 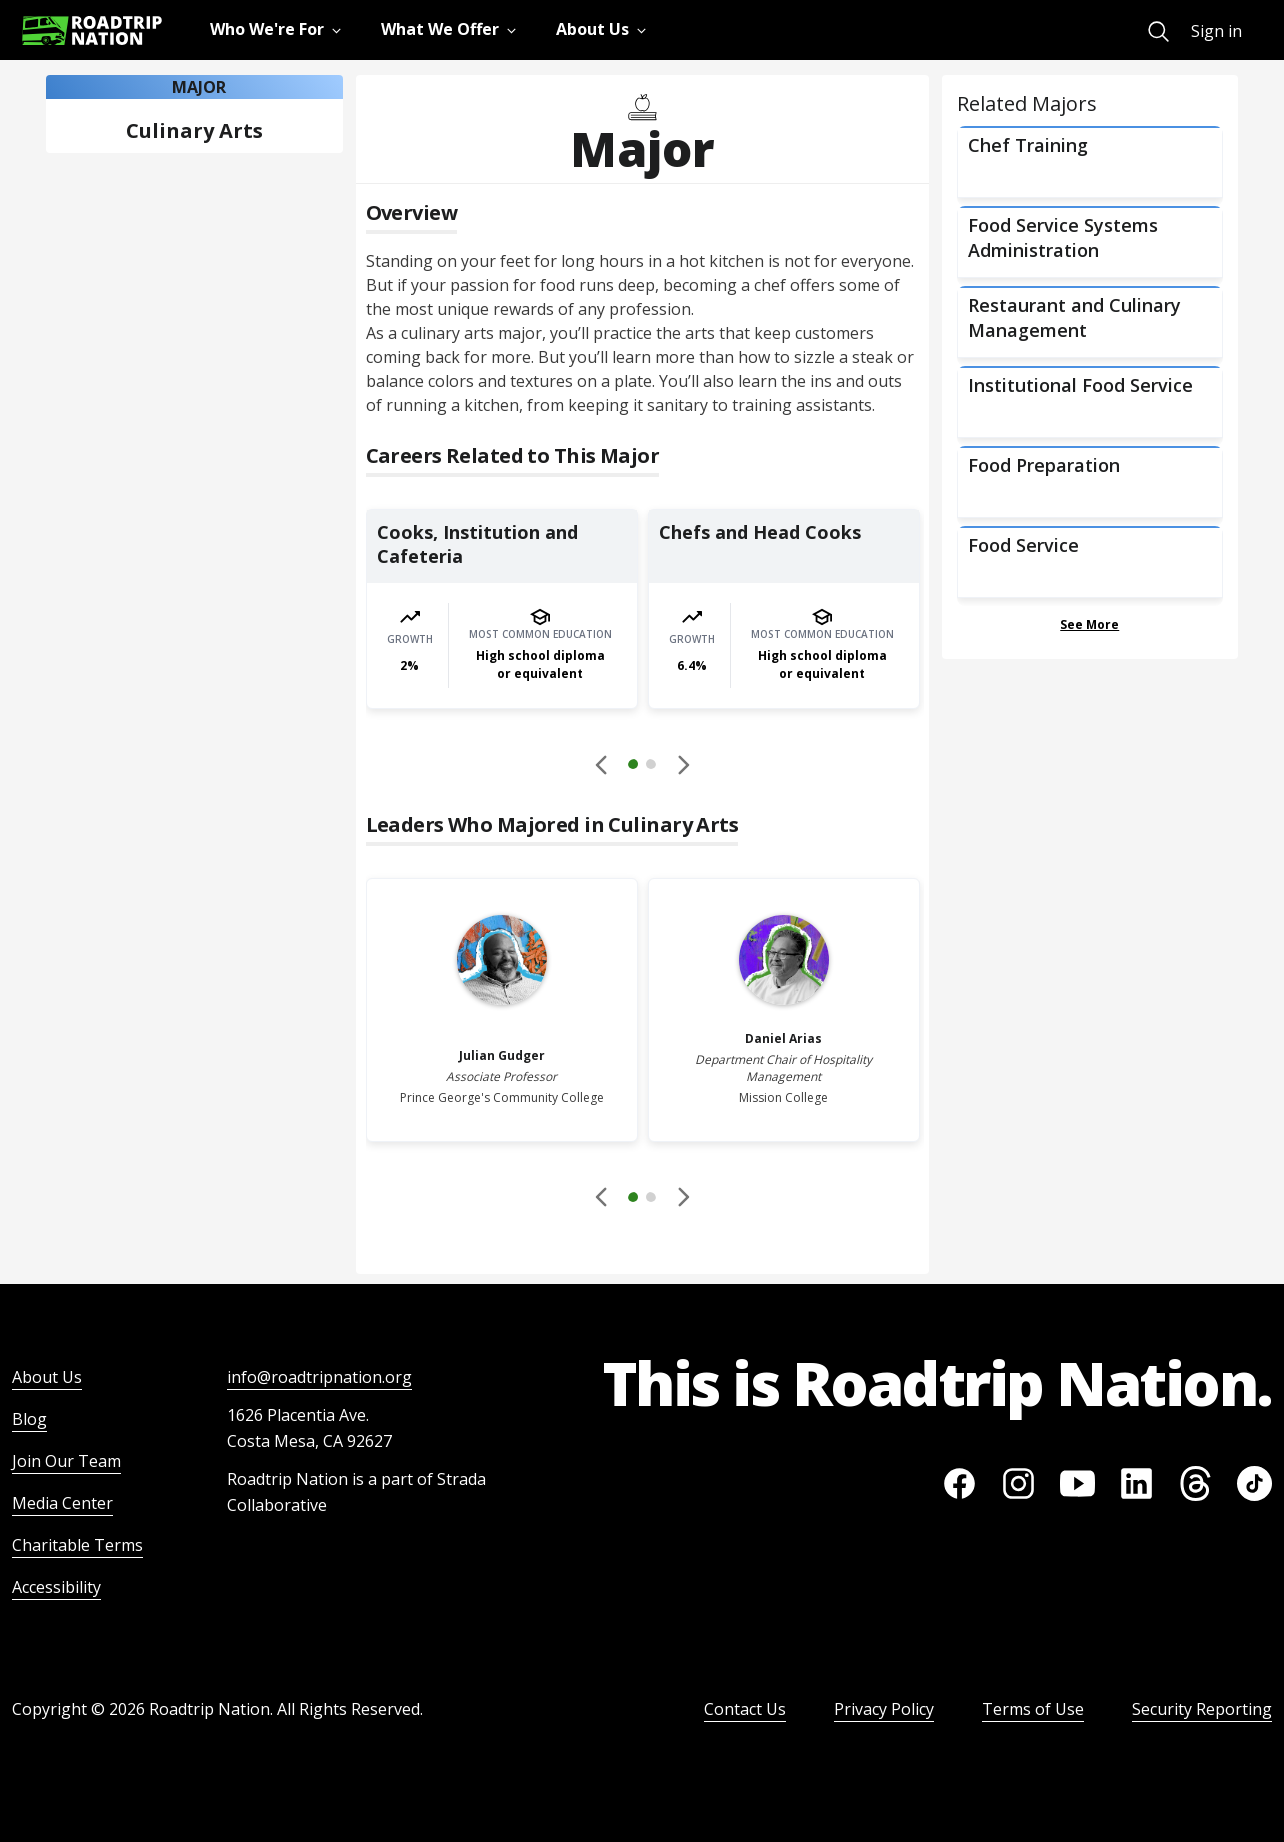 I want to click on Accessibility, so click(x=56, y=1587).